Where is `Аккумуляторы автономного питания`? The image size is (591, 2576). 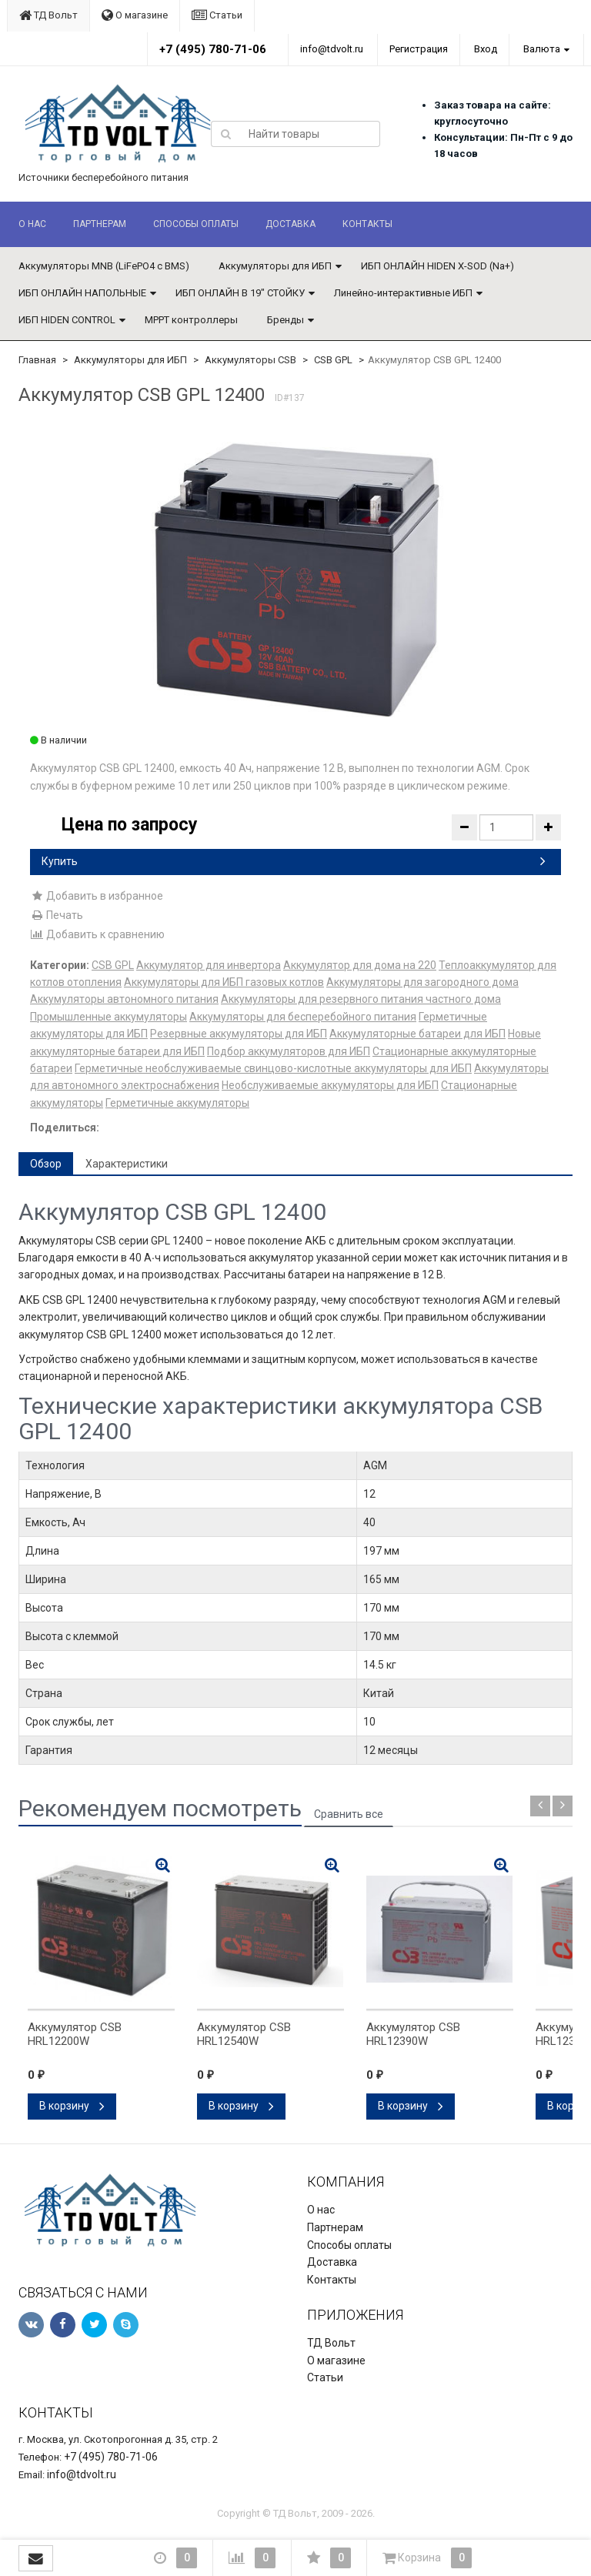
Аккумуляторы автономного питания is located at coordinates (124, 999).